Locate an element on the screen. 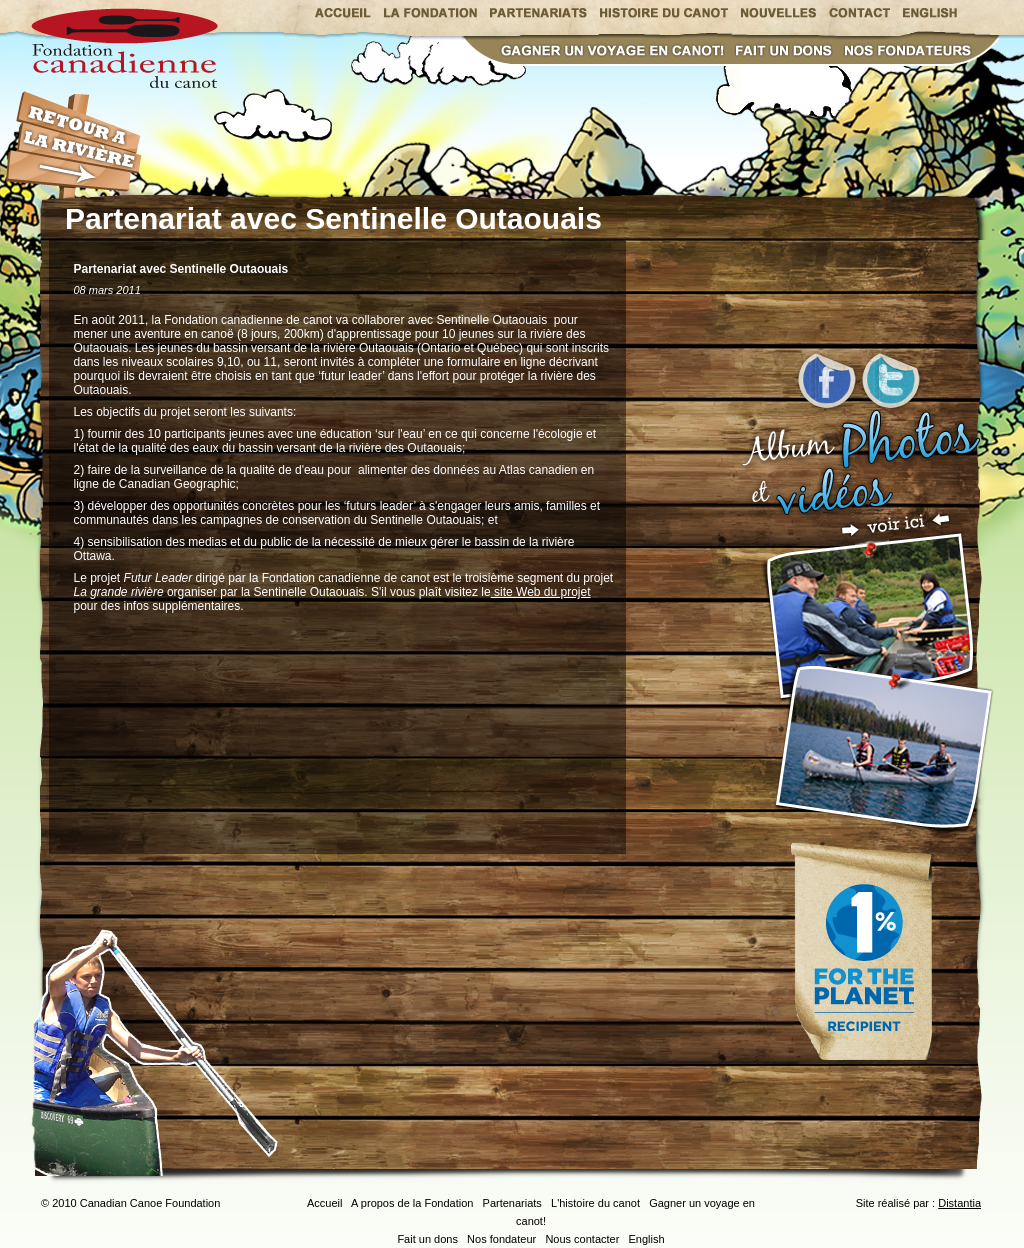  Accueil is located at coordinates (324, 1203).